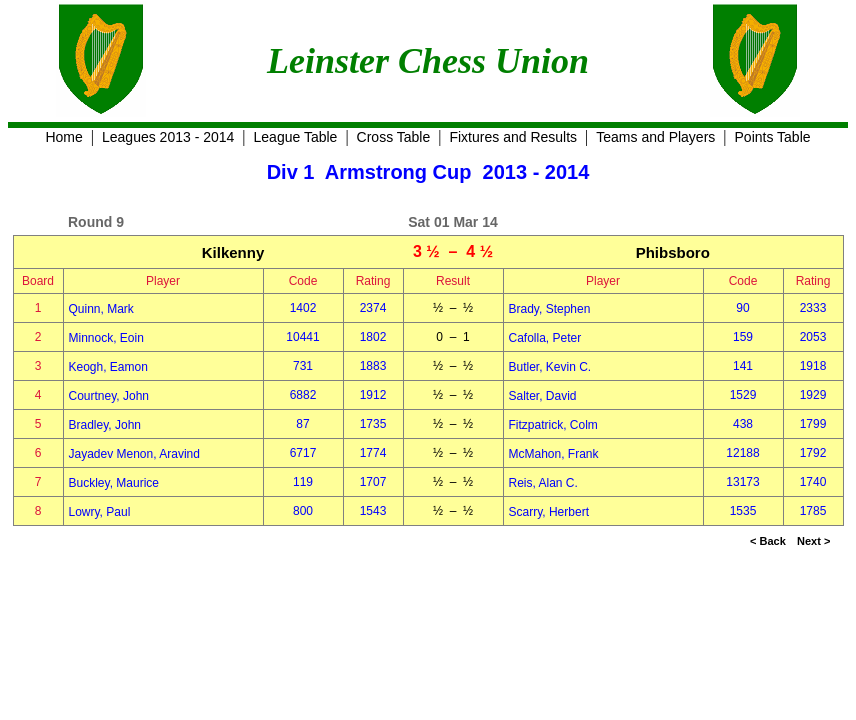  I want to click on Points Table, so click(773, 137).